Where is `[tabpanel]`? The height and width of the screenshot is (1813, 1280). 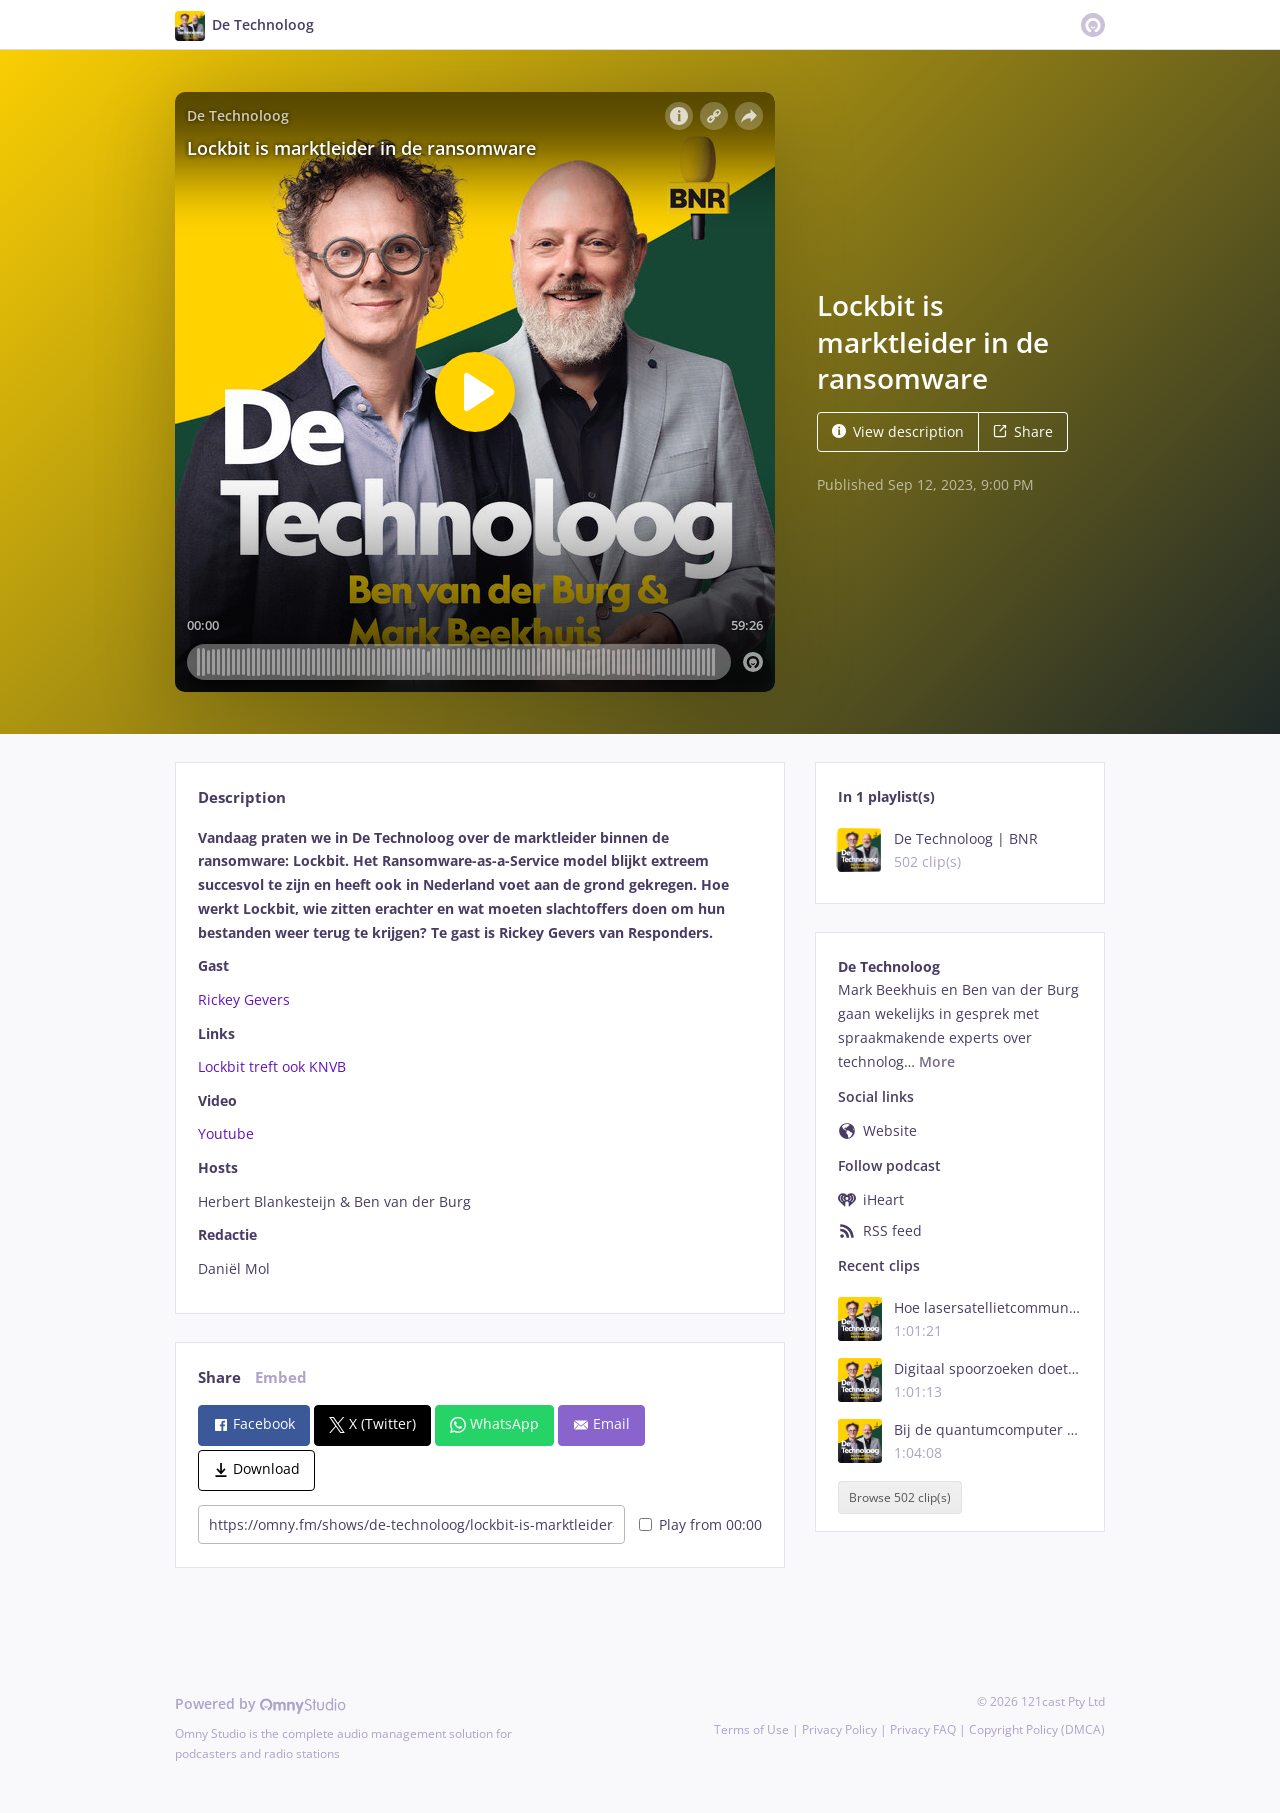 [tabpanel] is located at coordinates (479, 1053).